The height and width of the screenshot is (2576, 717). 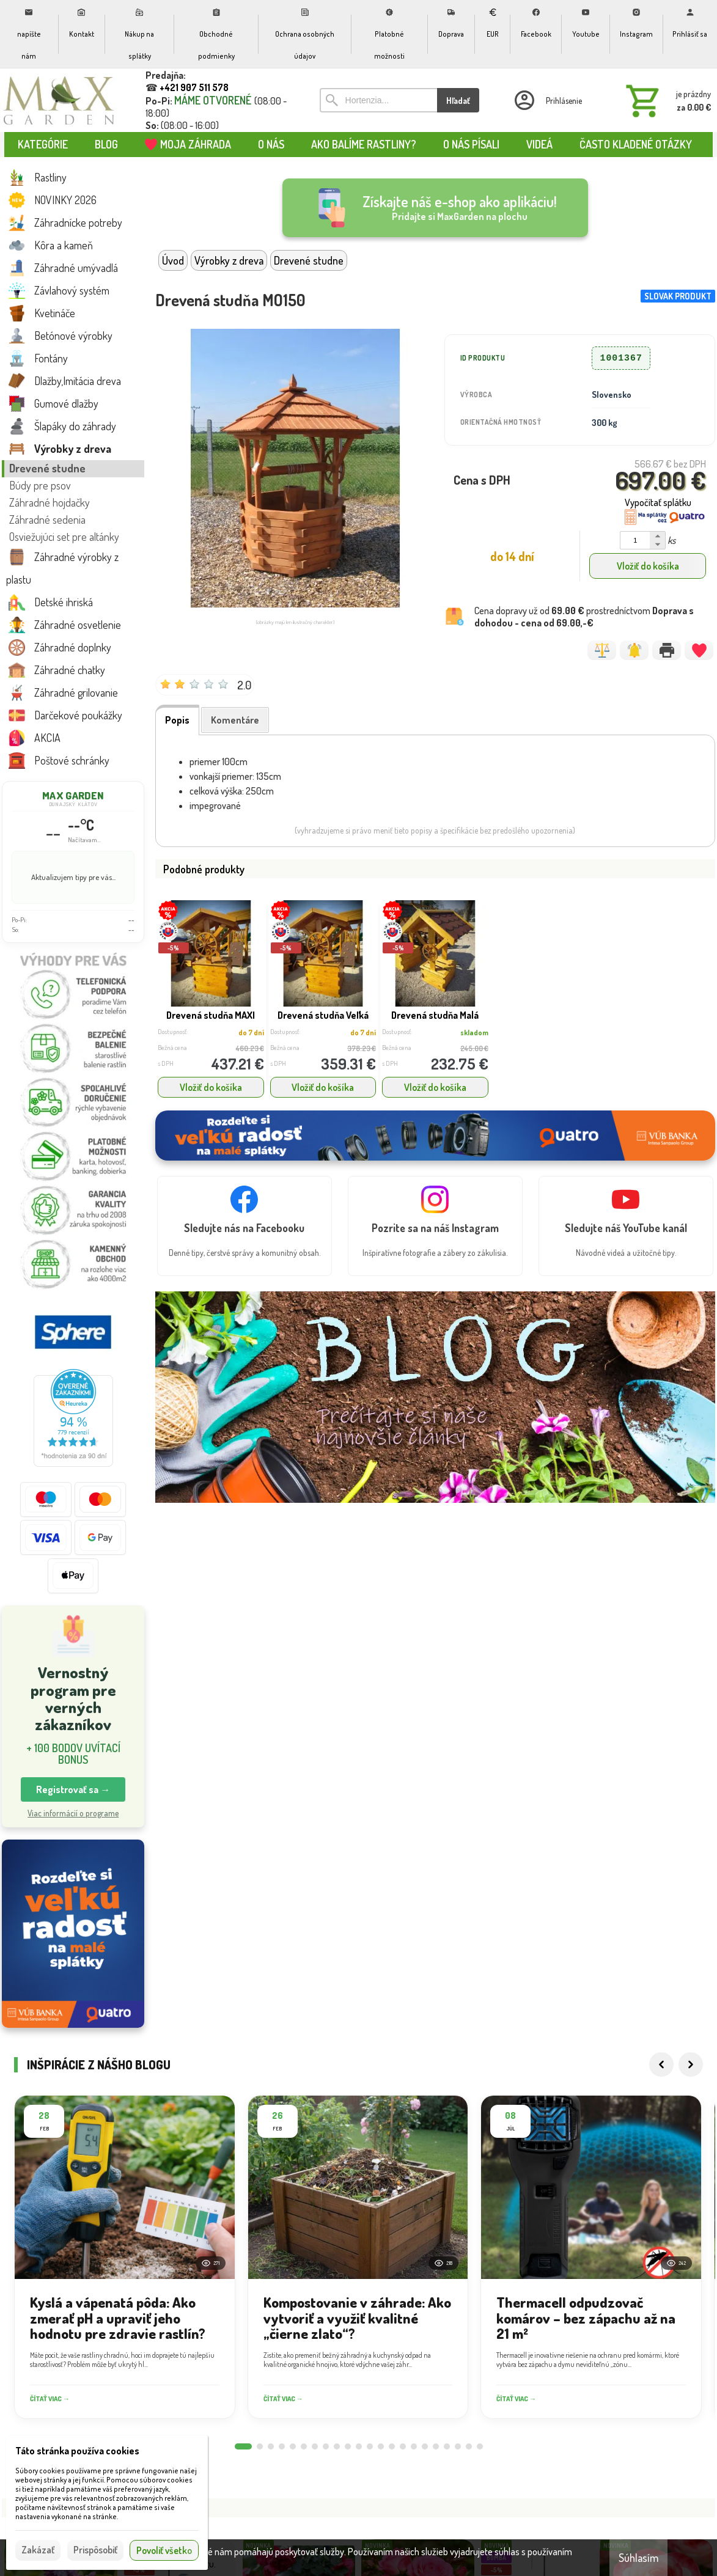 What do you see at coordinates (251, 1032) in the screenshot?
I see `do 7 dní` at bounding box center [251, 1032].